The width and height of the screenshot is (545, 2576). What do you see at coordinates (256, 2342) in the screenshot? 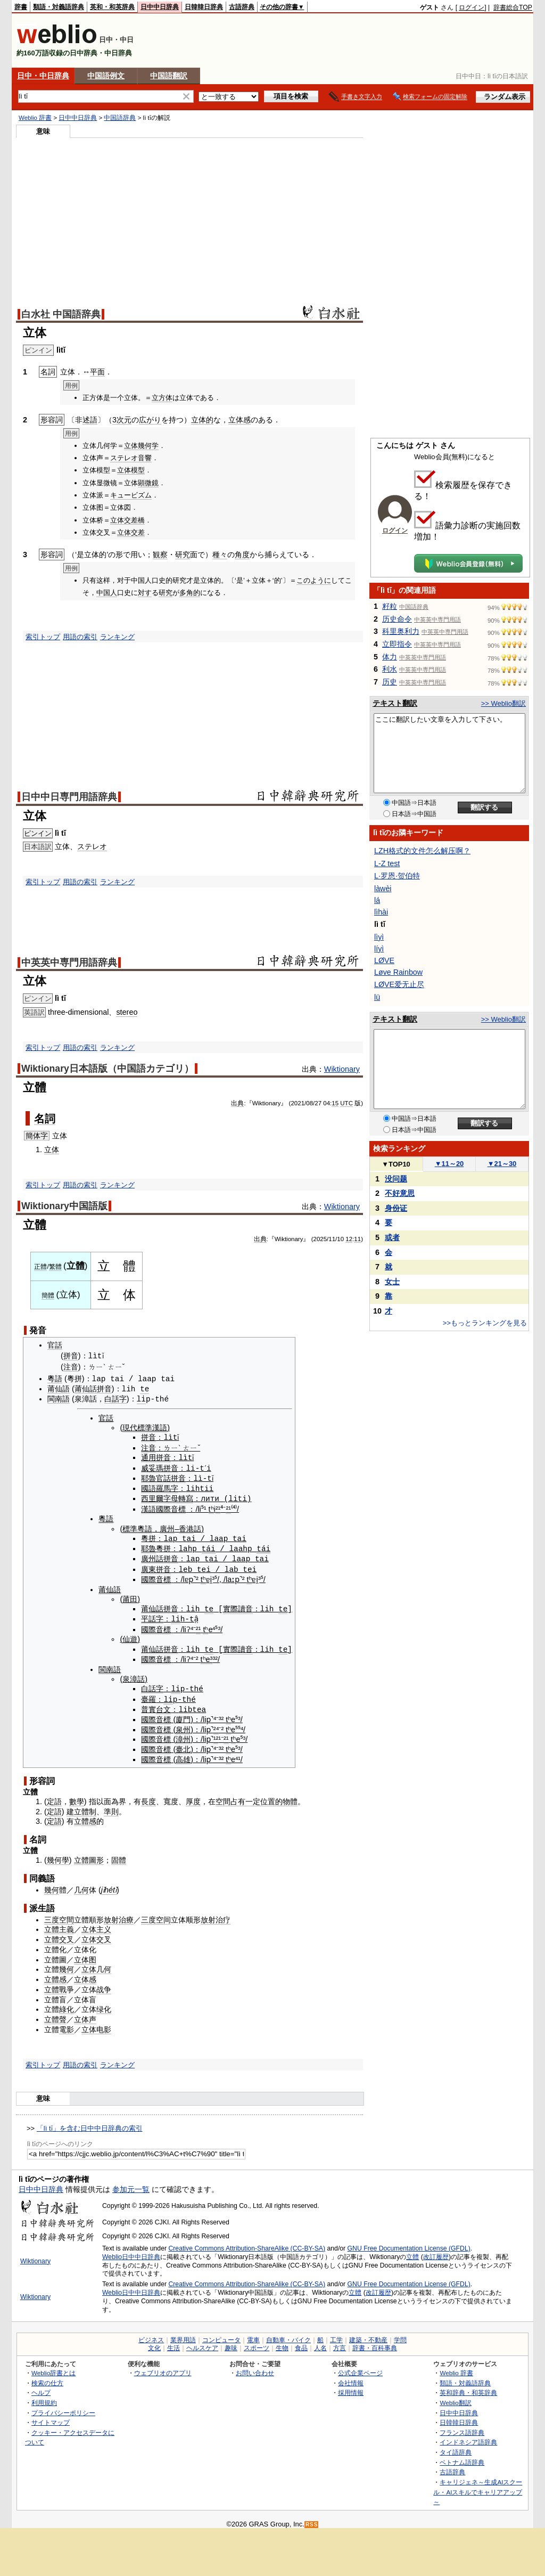
I see `スポーツ` at bounding box center [256, 2342].